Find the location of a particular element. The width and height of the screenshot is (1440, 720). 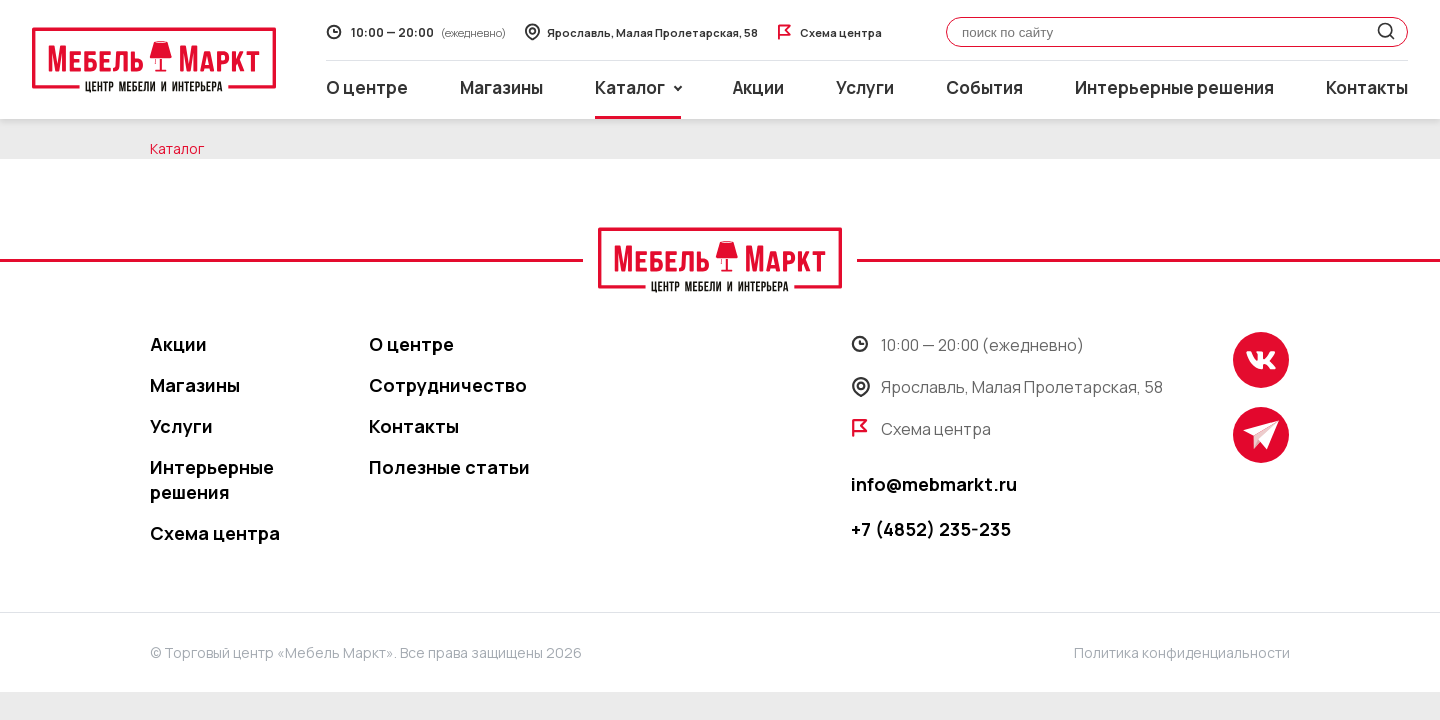

События is located at coordinates (984, 87).